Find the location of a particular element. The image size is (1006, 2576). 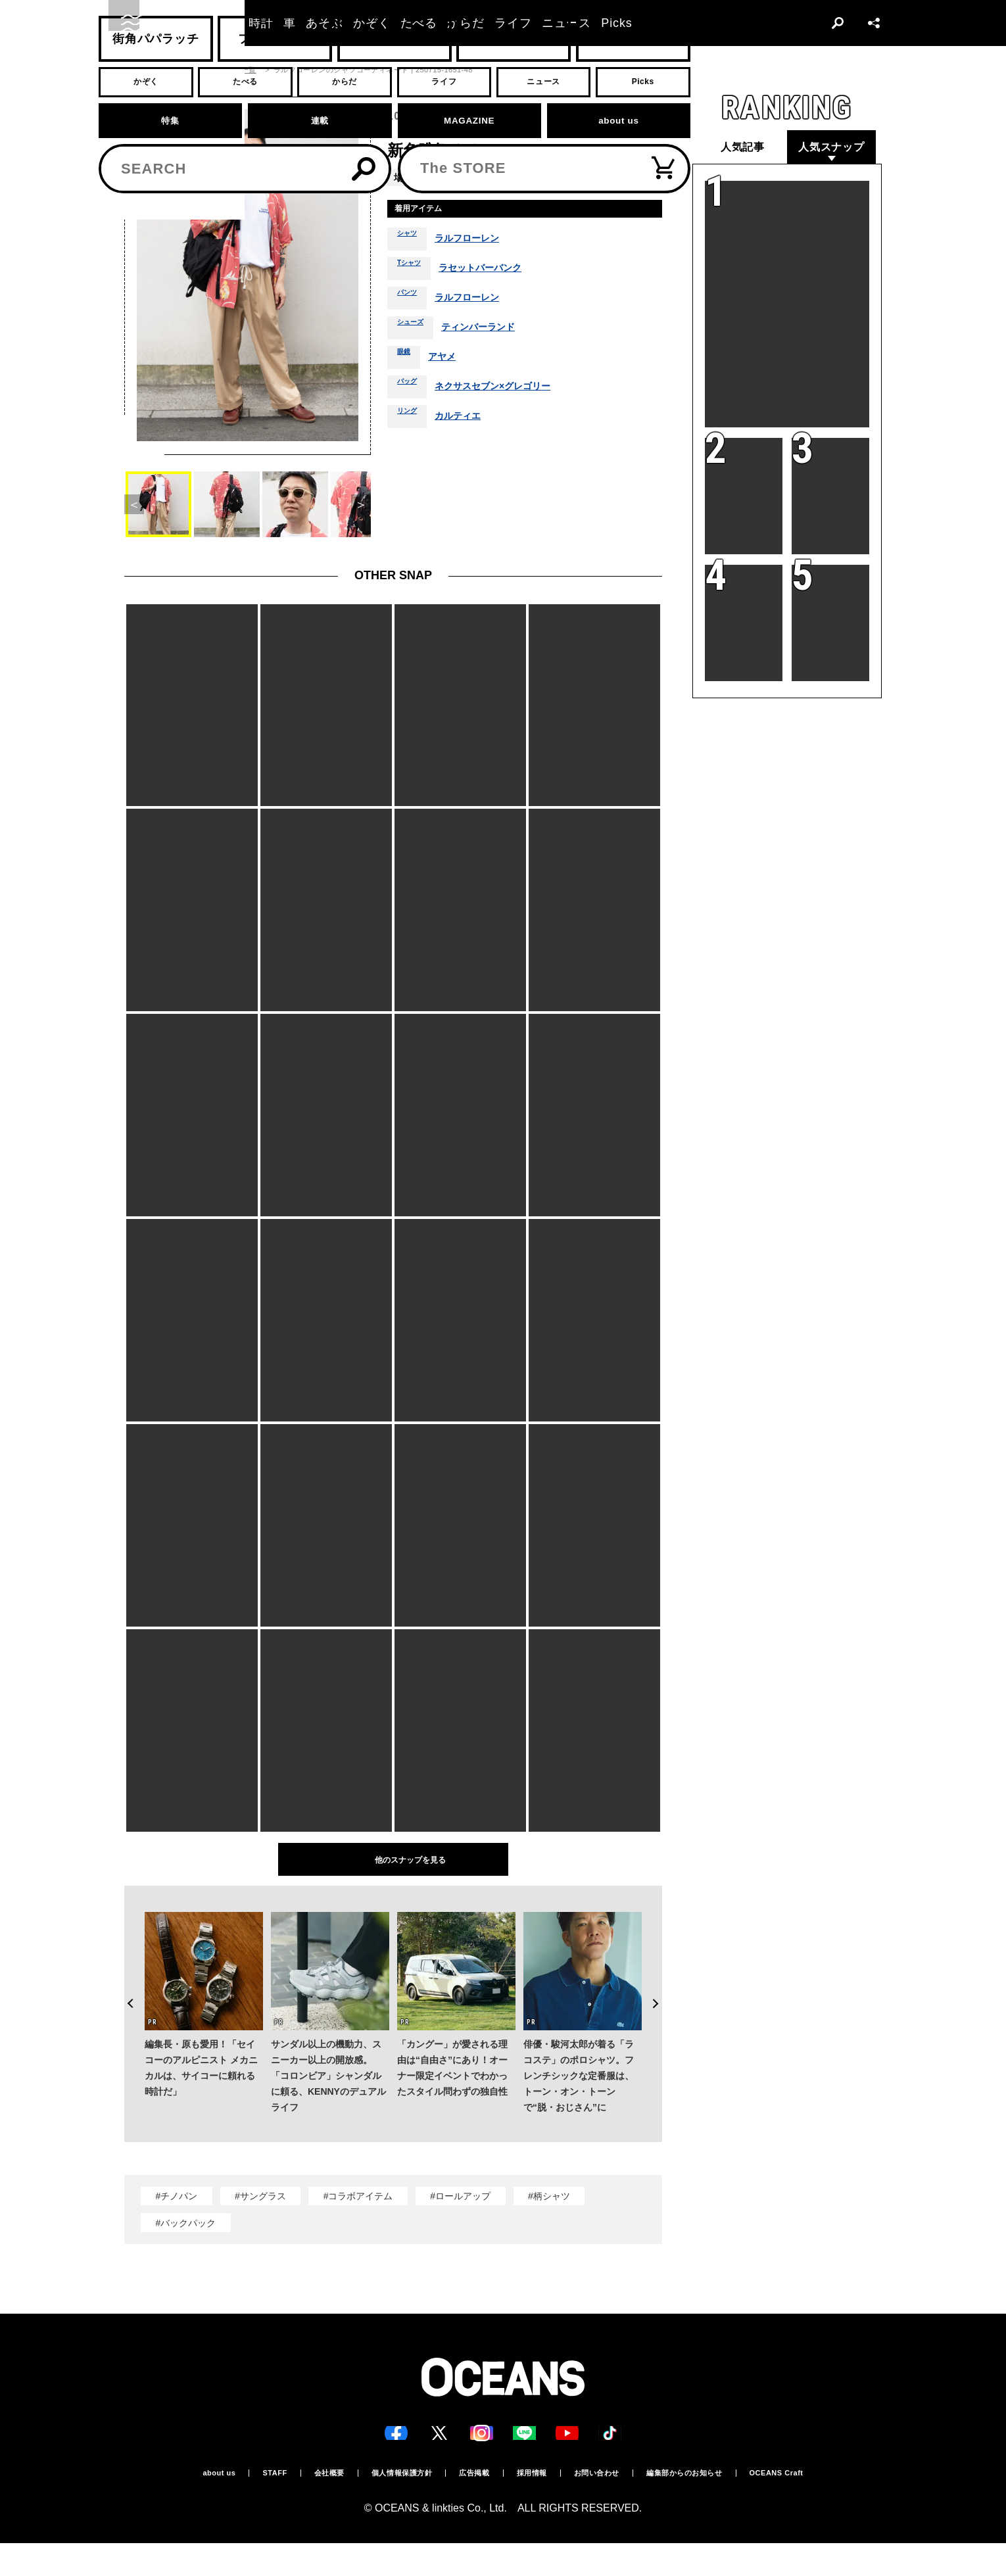

ラセットバーバンク is located at coordinates (495, 273).